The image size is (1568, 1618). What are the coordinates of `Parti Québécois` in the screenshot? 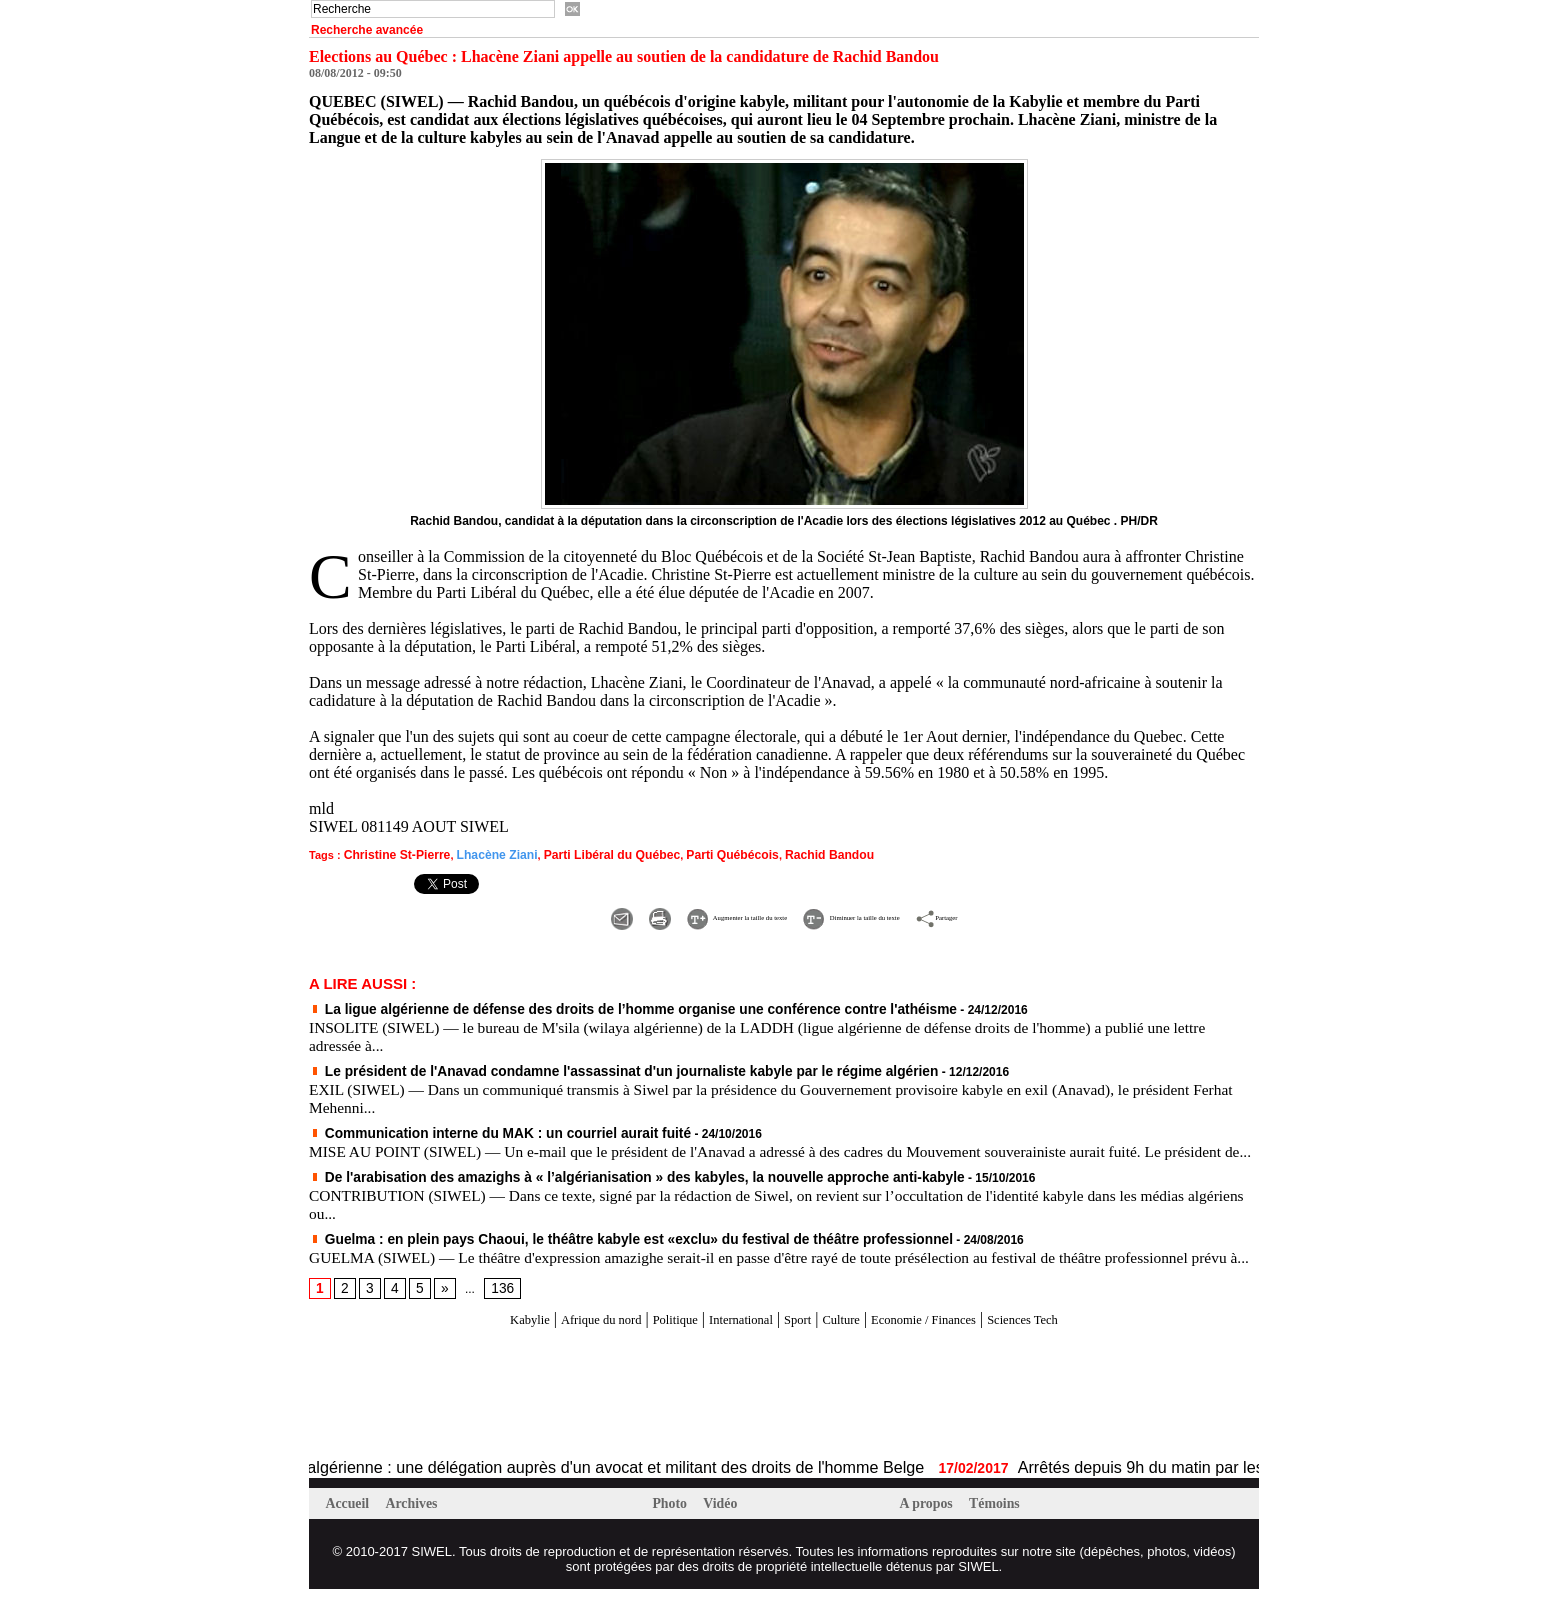 It's located at (697, 854).